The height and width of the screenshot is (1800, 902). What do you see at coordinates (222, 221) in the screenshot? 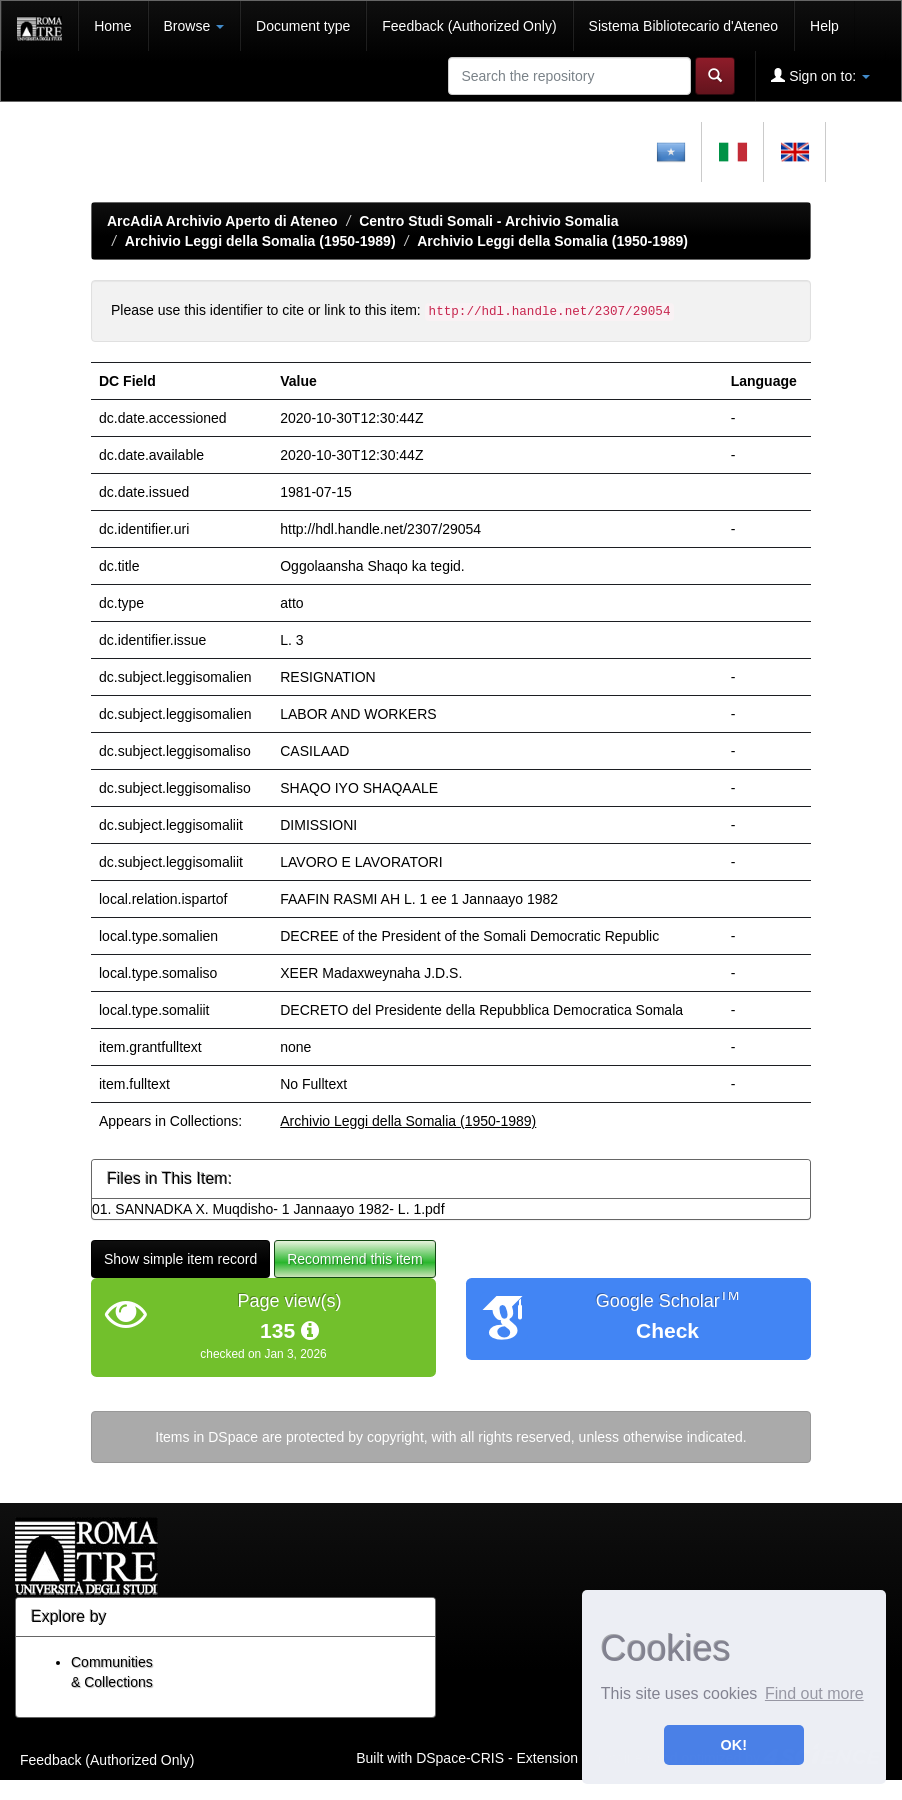
I see `ArcAdiA Archivio Aperto di Ateneo` at bounding box center [222, 221].